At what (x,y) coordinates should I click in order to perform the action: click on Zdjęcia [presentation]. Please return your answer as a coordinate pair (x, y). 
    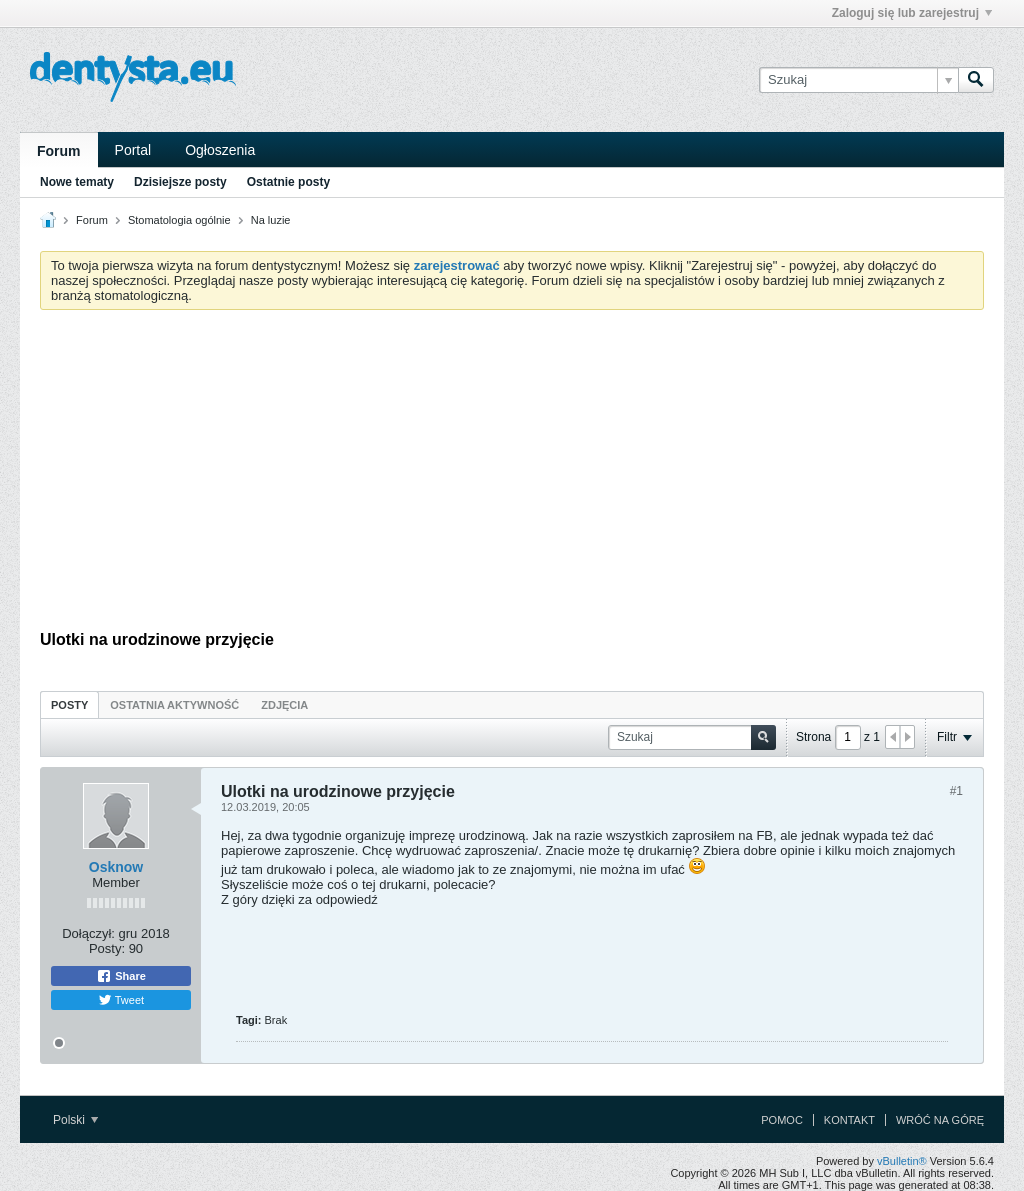
    Looking at the image, I should click on (284, 705).